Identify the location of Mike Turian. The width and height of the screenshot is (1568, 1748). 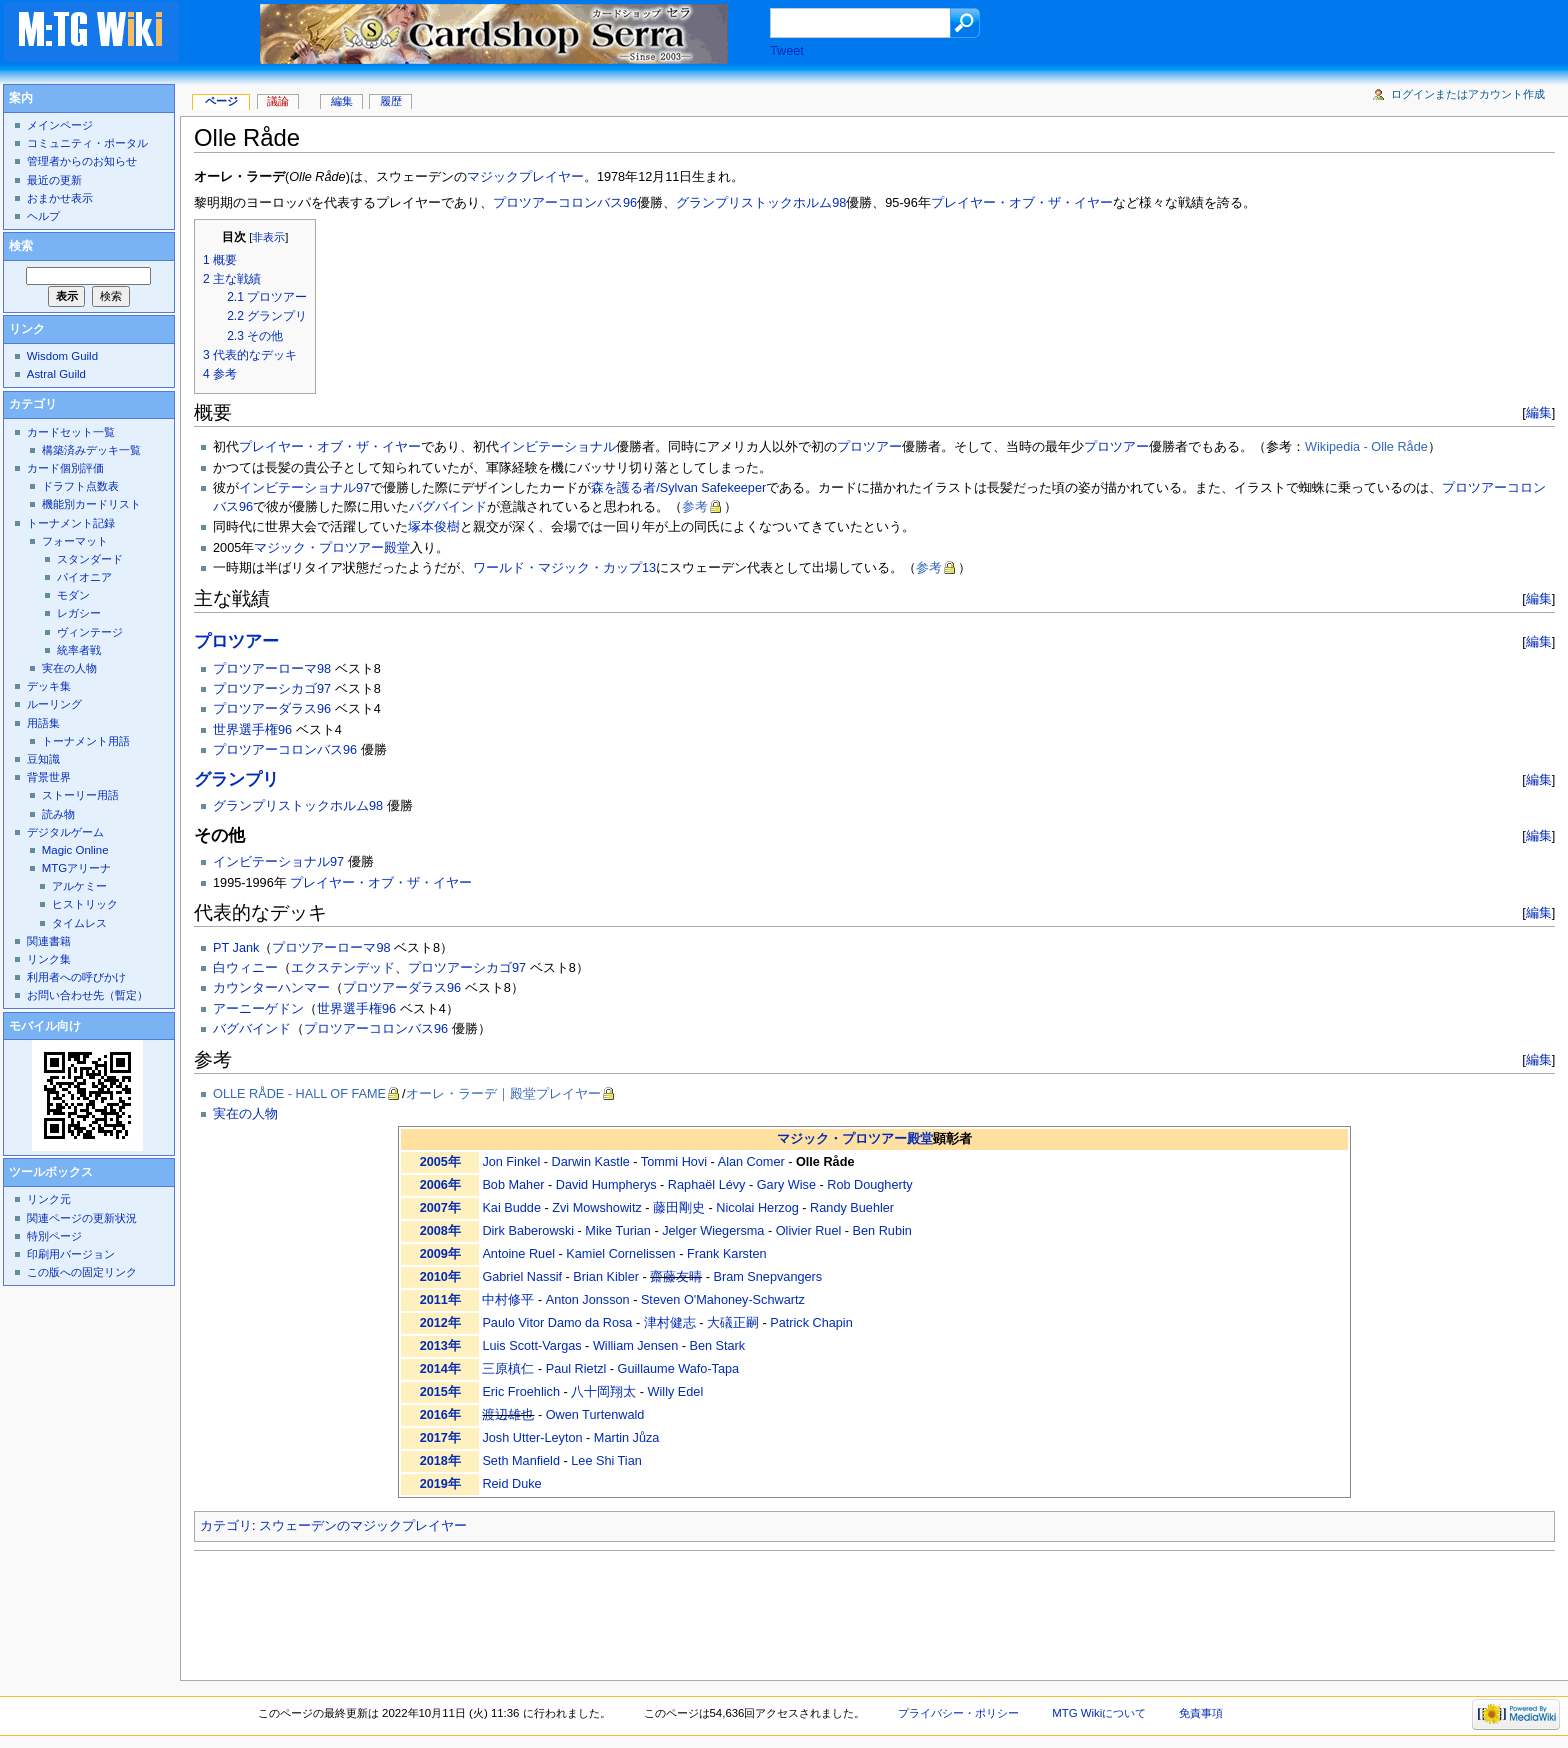
(618, 1231).